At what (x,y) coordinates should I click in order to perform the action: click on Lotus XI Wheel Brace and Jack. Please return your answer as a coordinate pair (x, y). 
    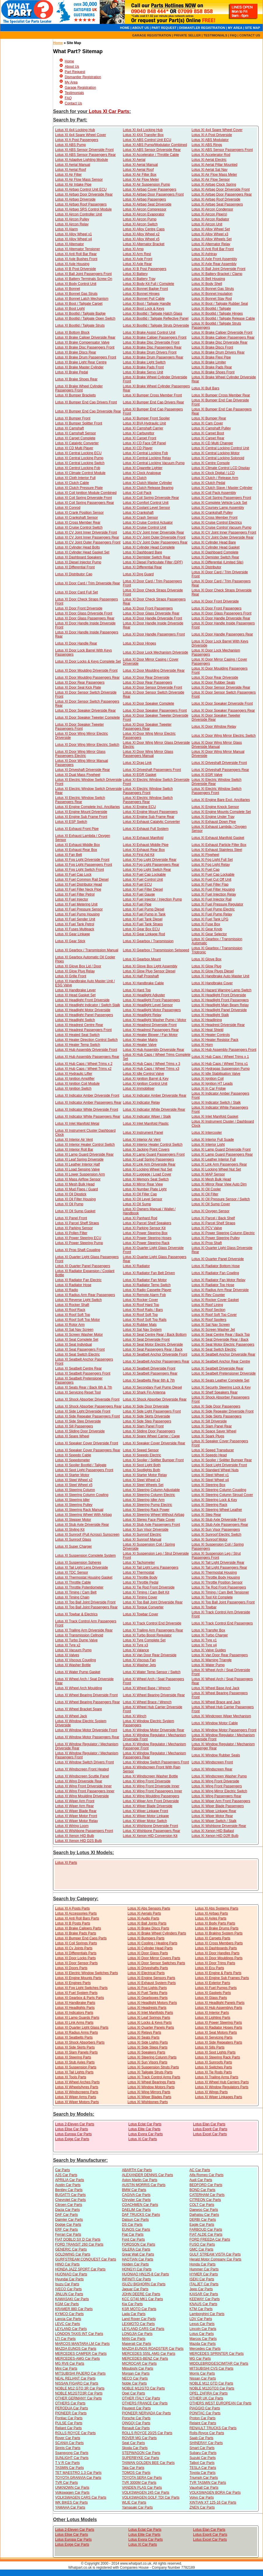
    Looking at the image, I should click on (216, 1702).